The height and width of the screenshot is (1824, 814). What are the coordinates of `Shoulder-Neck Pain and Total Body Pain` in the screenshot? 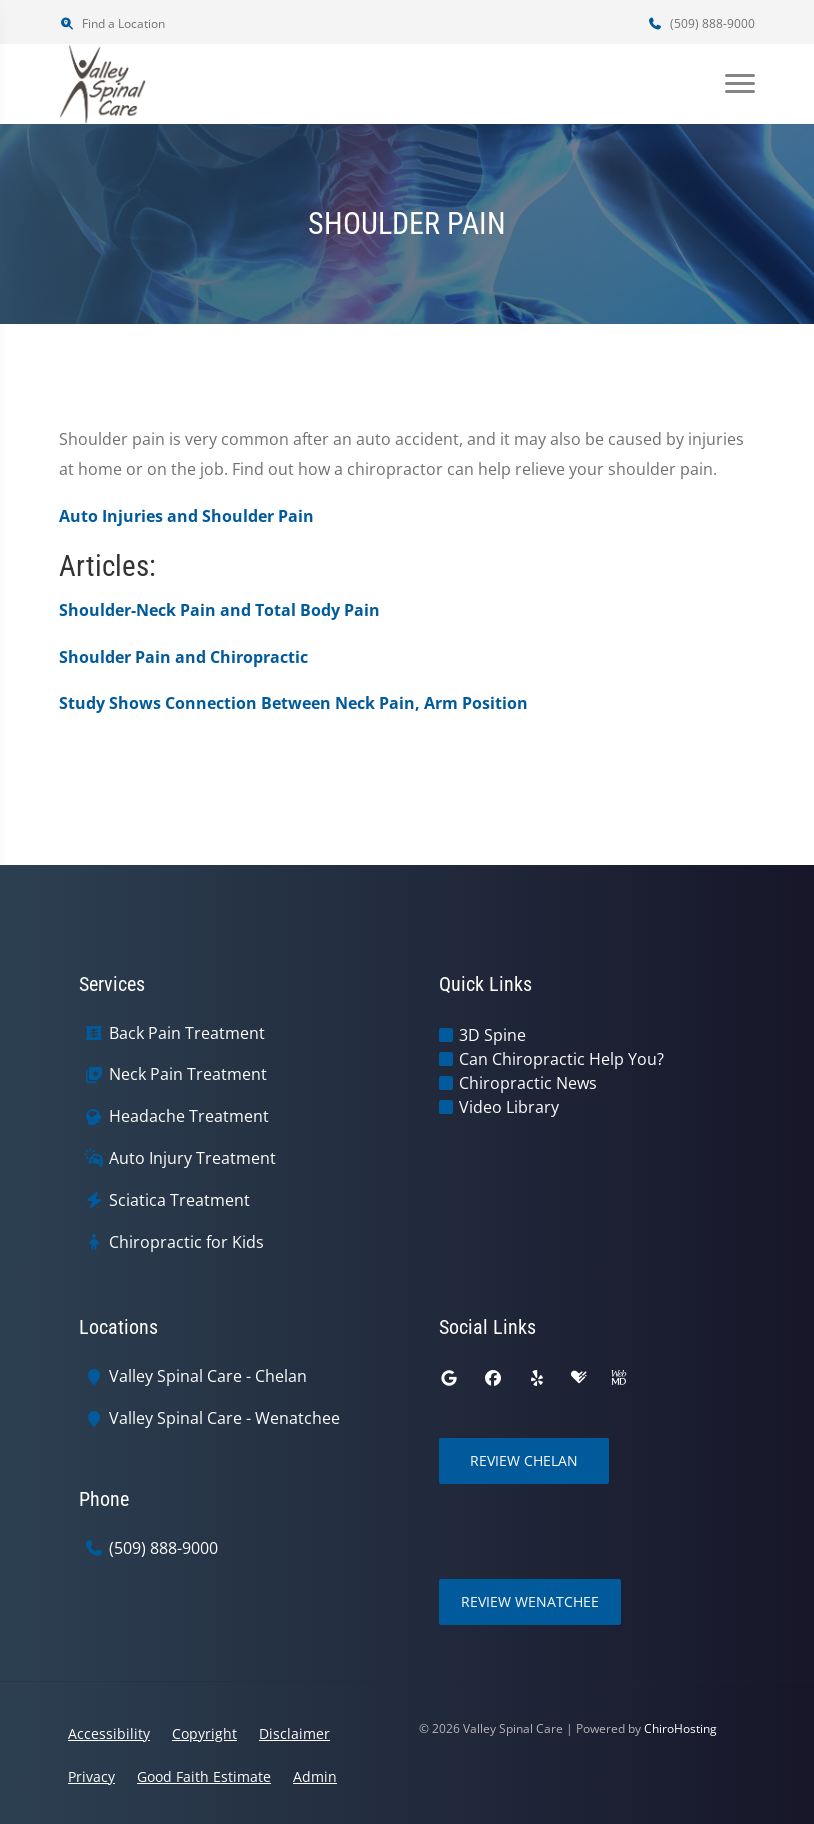 It's located at (219, 610).